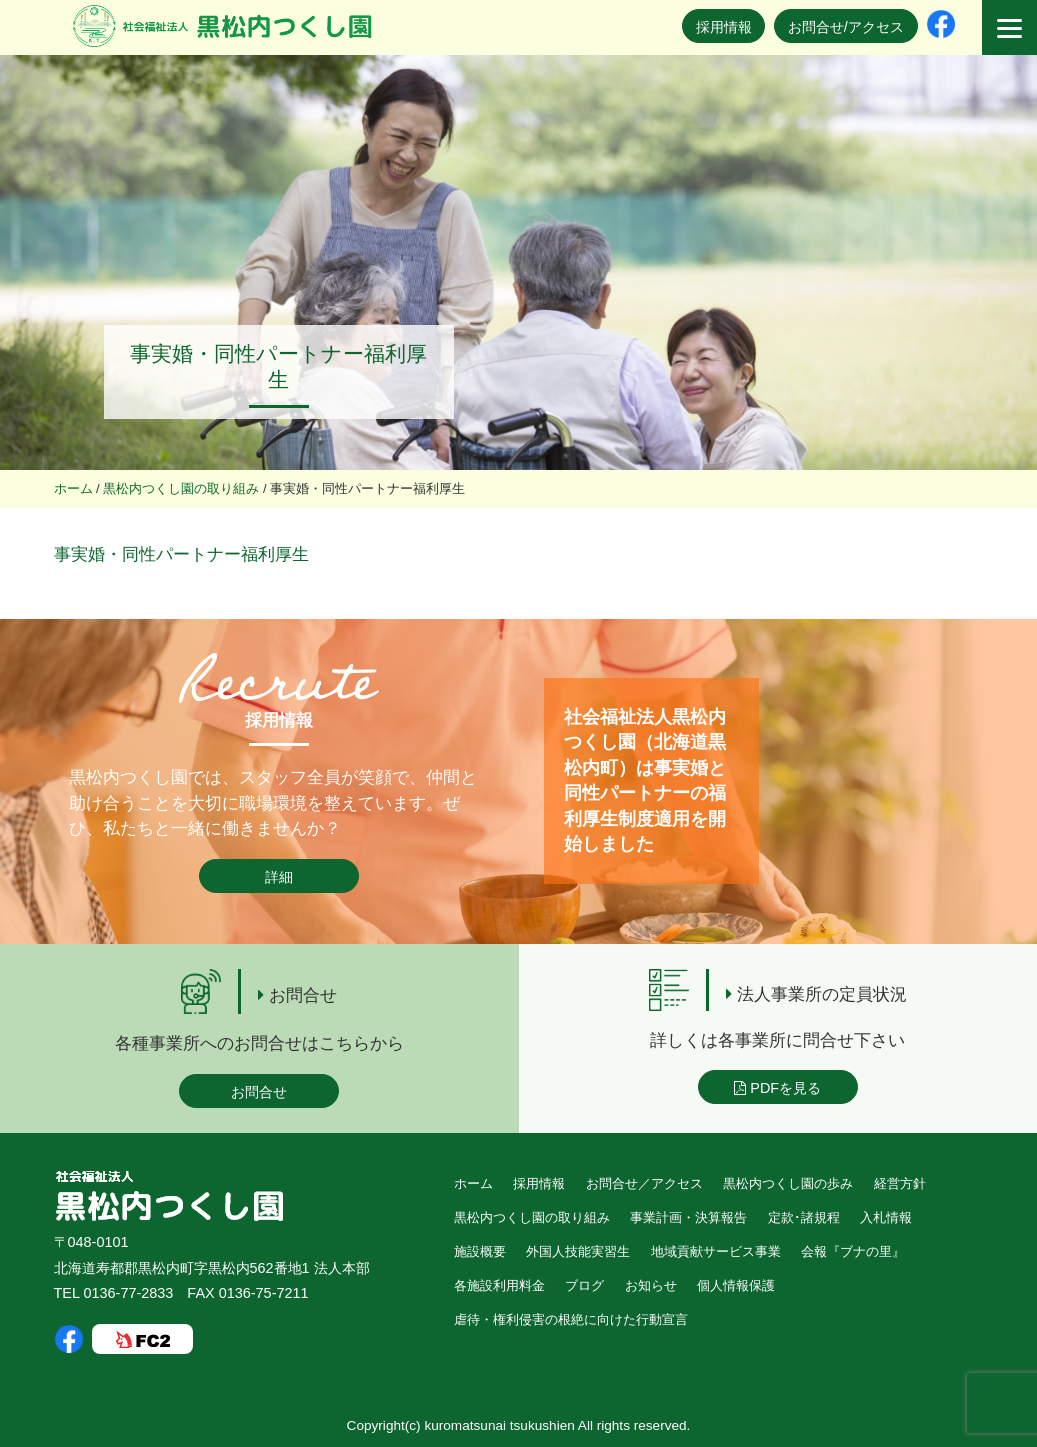  I want to click on 個人情報保護, so click(736, 1285).